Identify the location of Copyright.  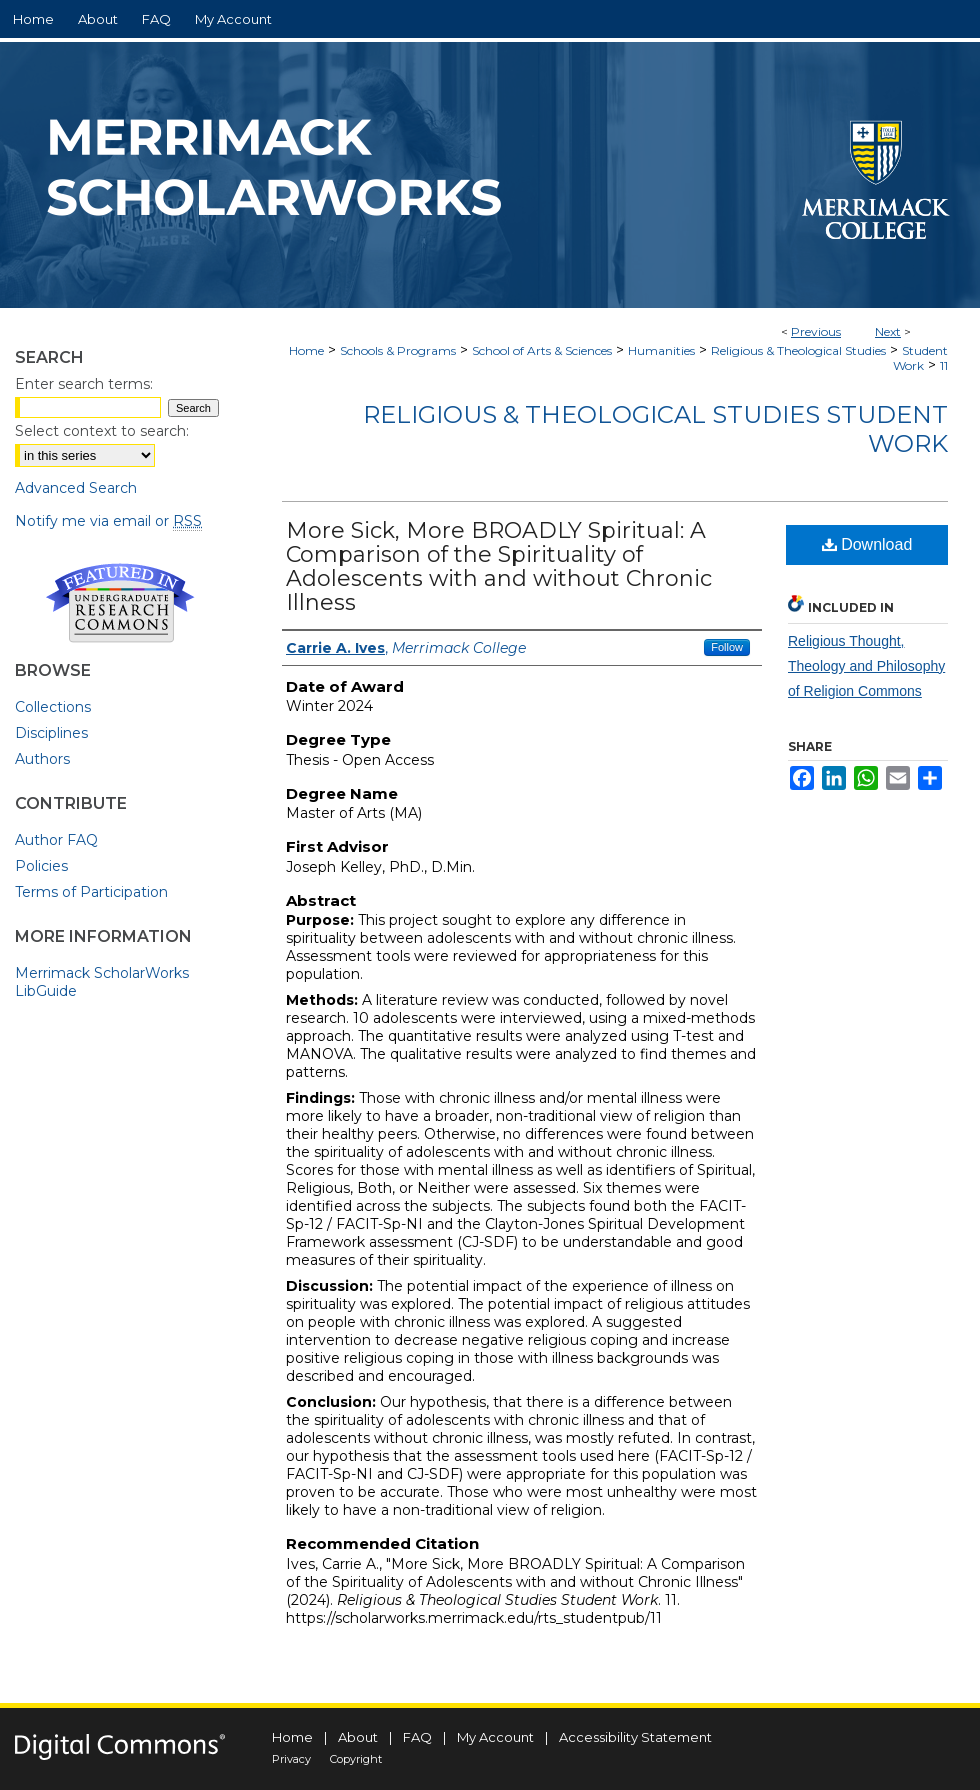
(356, 1759).